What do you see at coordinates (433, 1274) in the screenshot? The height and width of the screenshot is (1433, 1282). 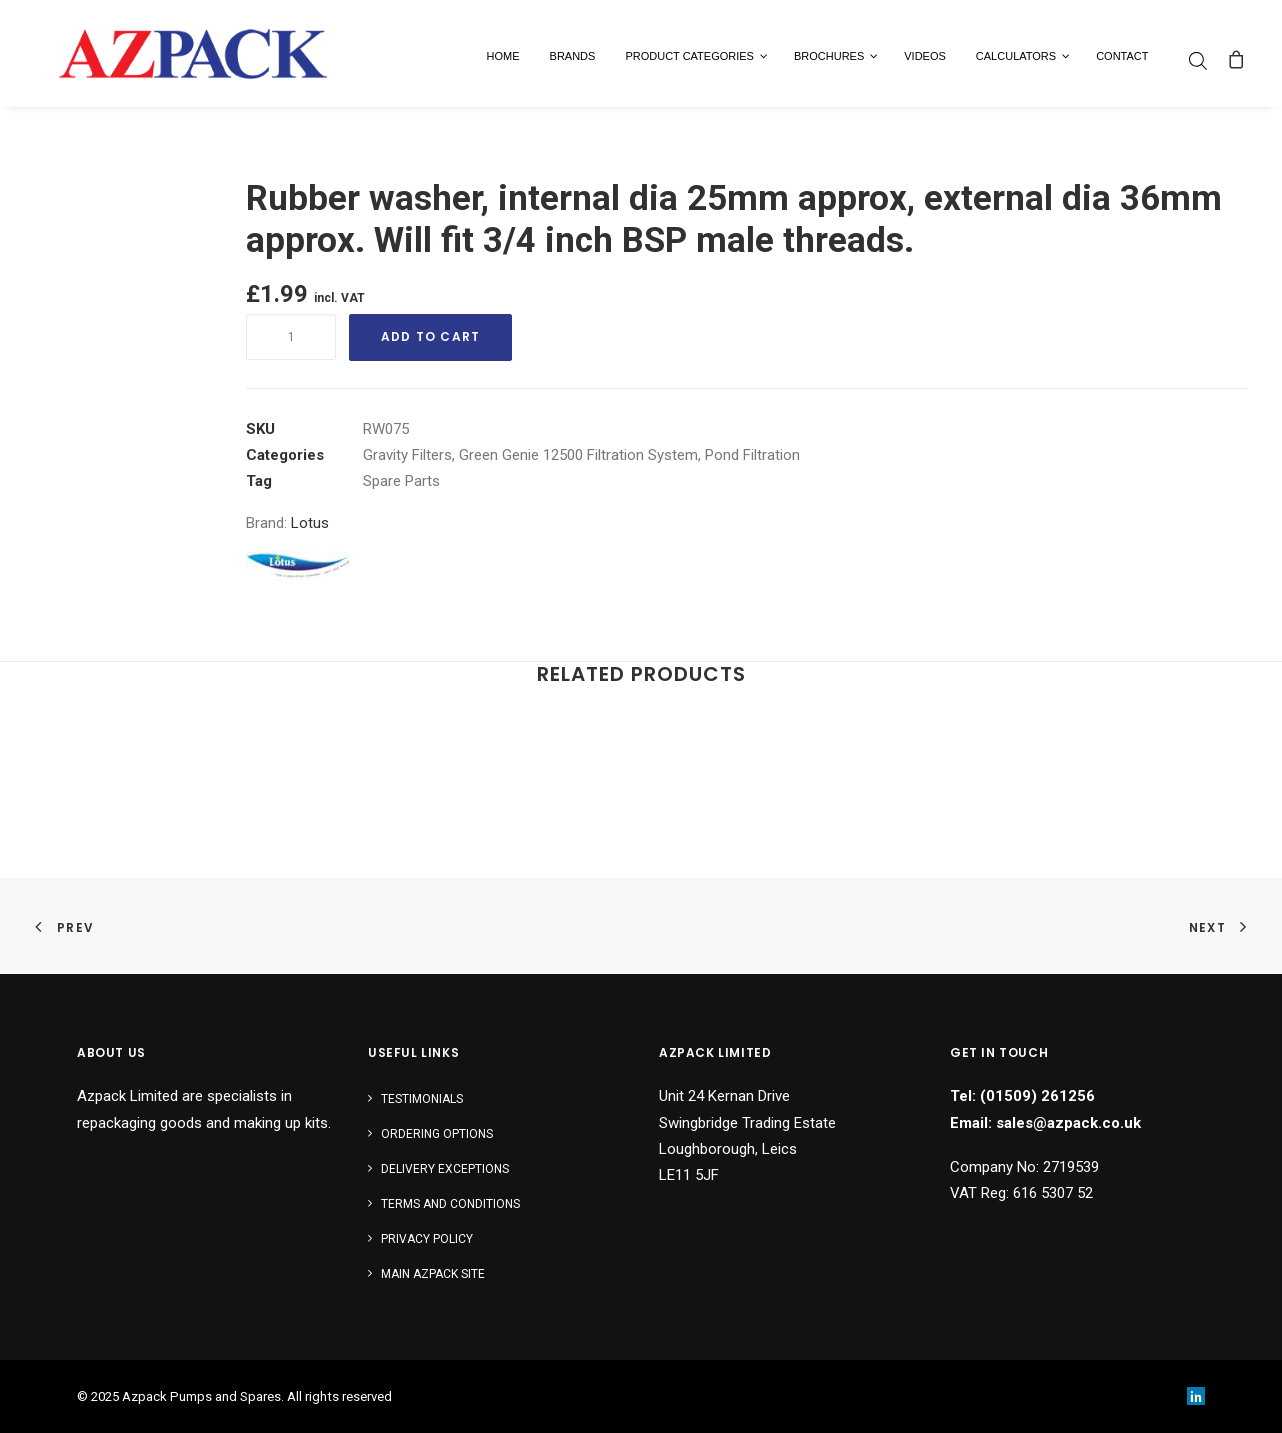 I see `Main AZPACK SITE` at bounding box center [433, 1274].